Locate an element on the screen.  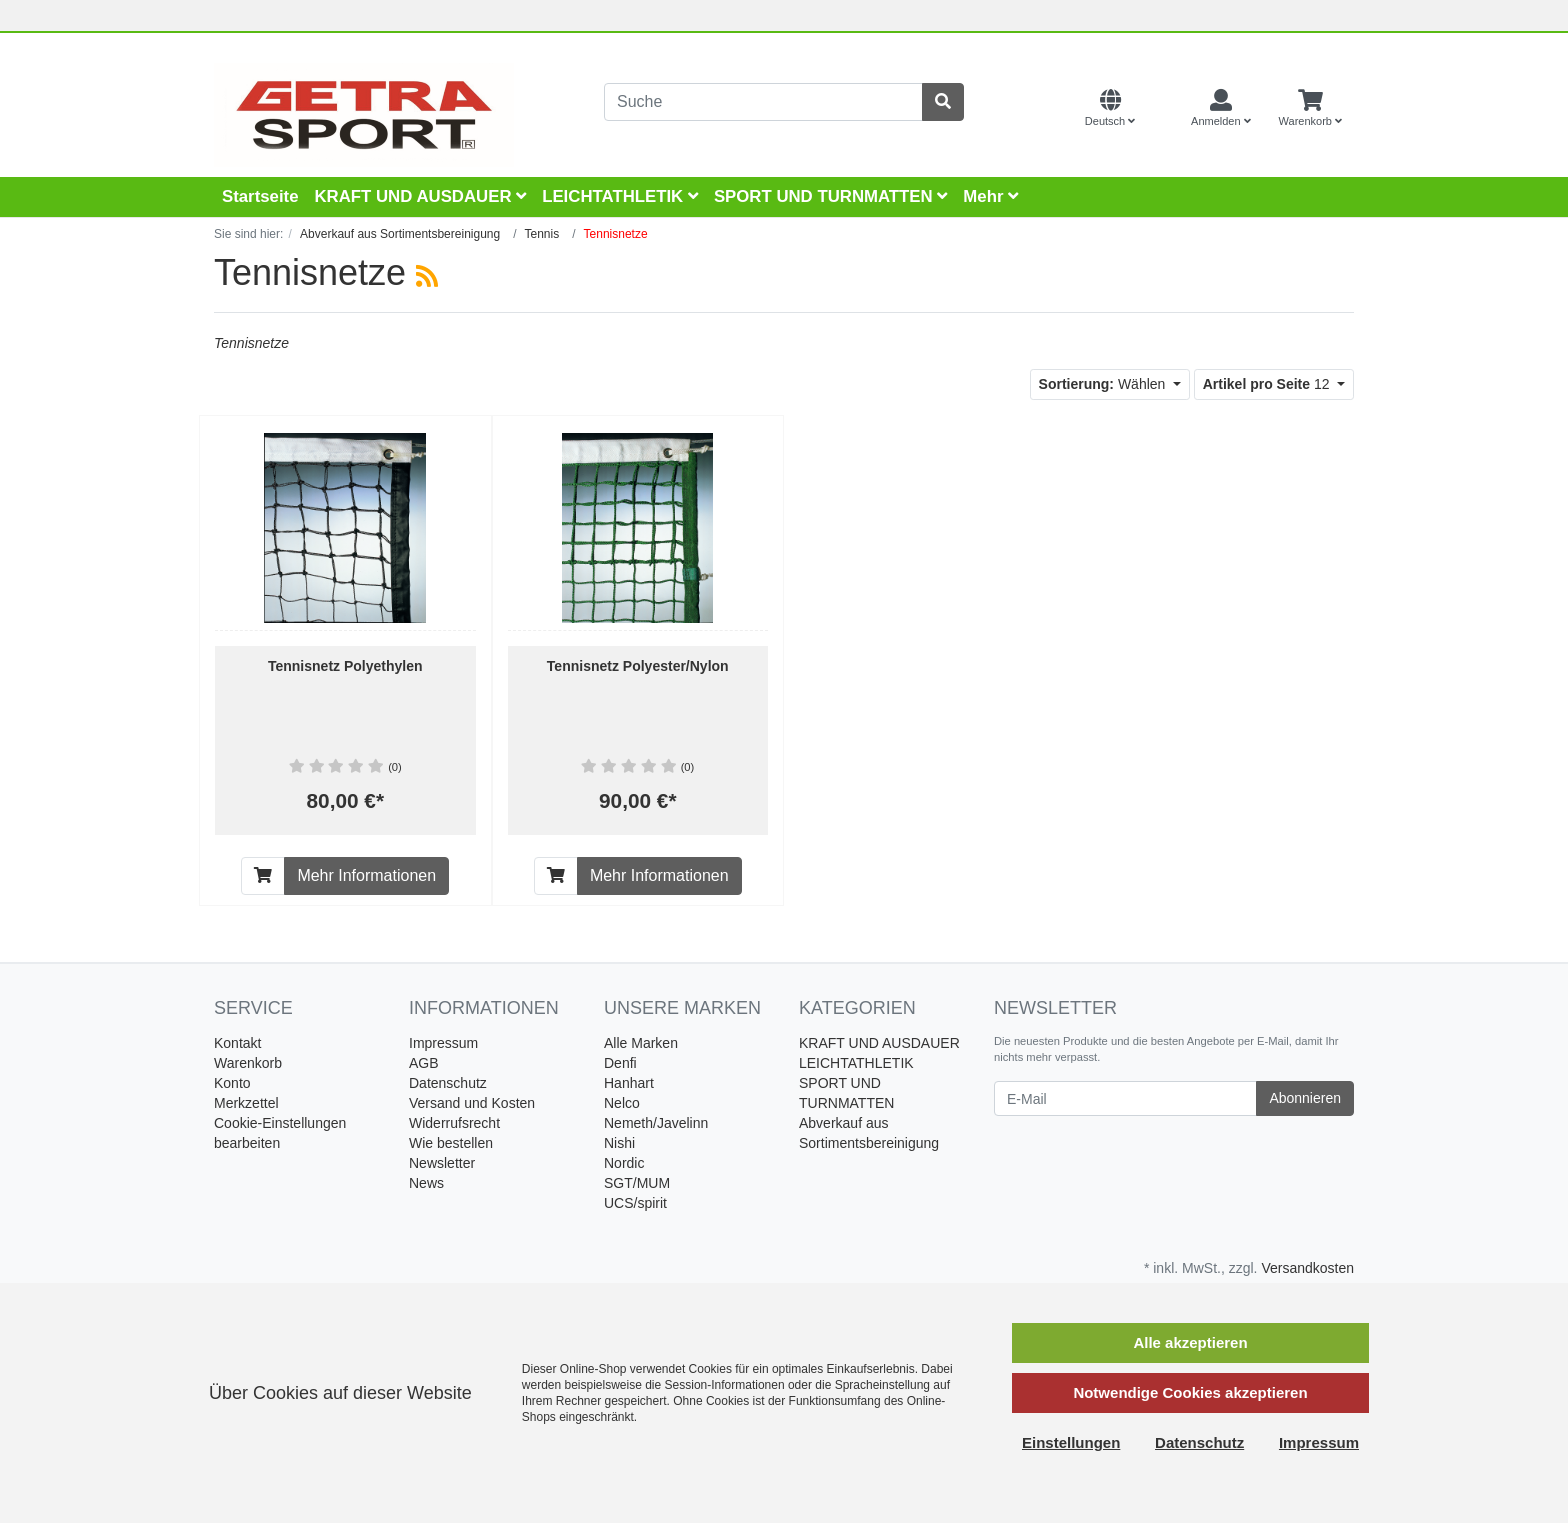
[Usercenter] is located at coordinates (1221, 109).